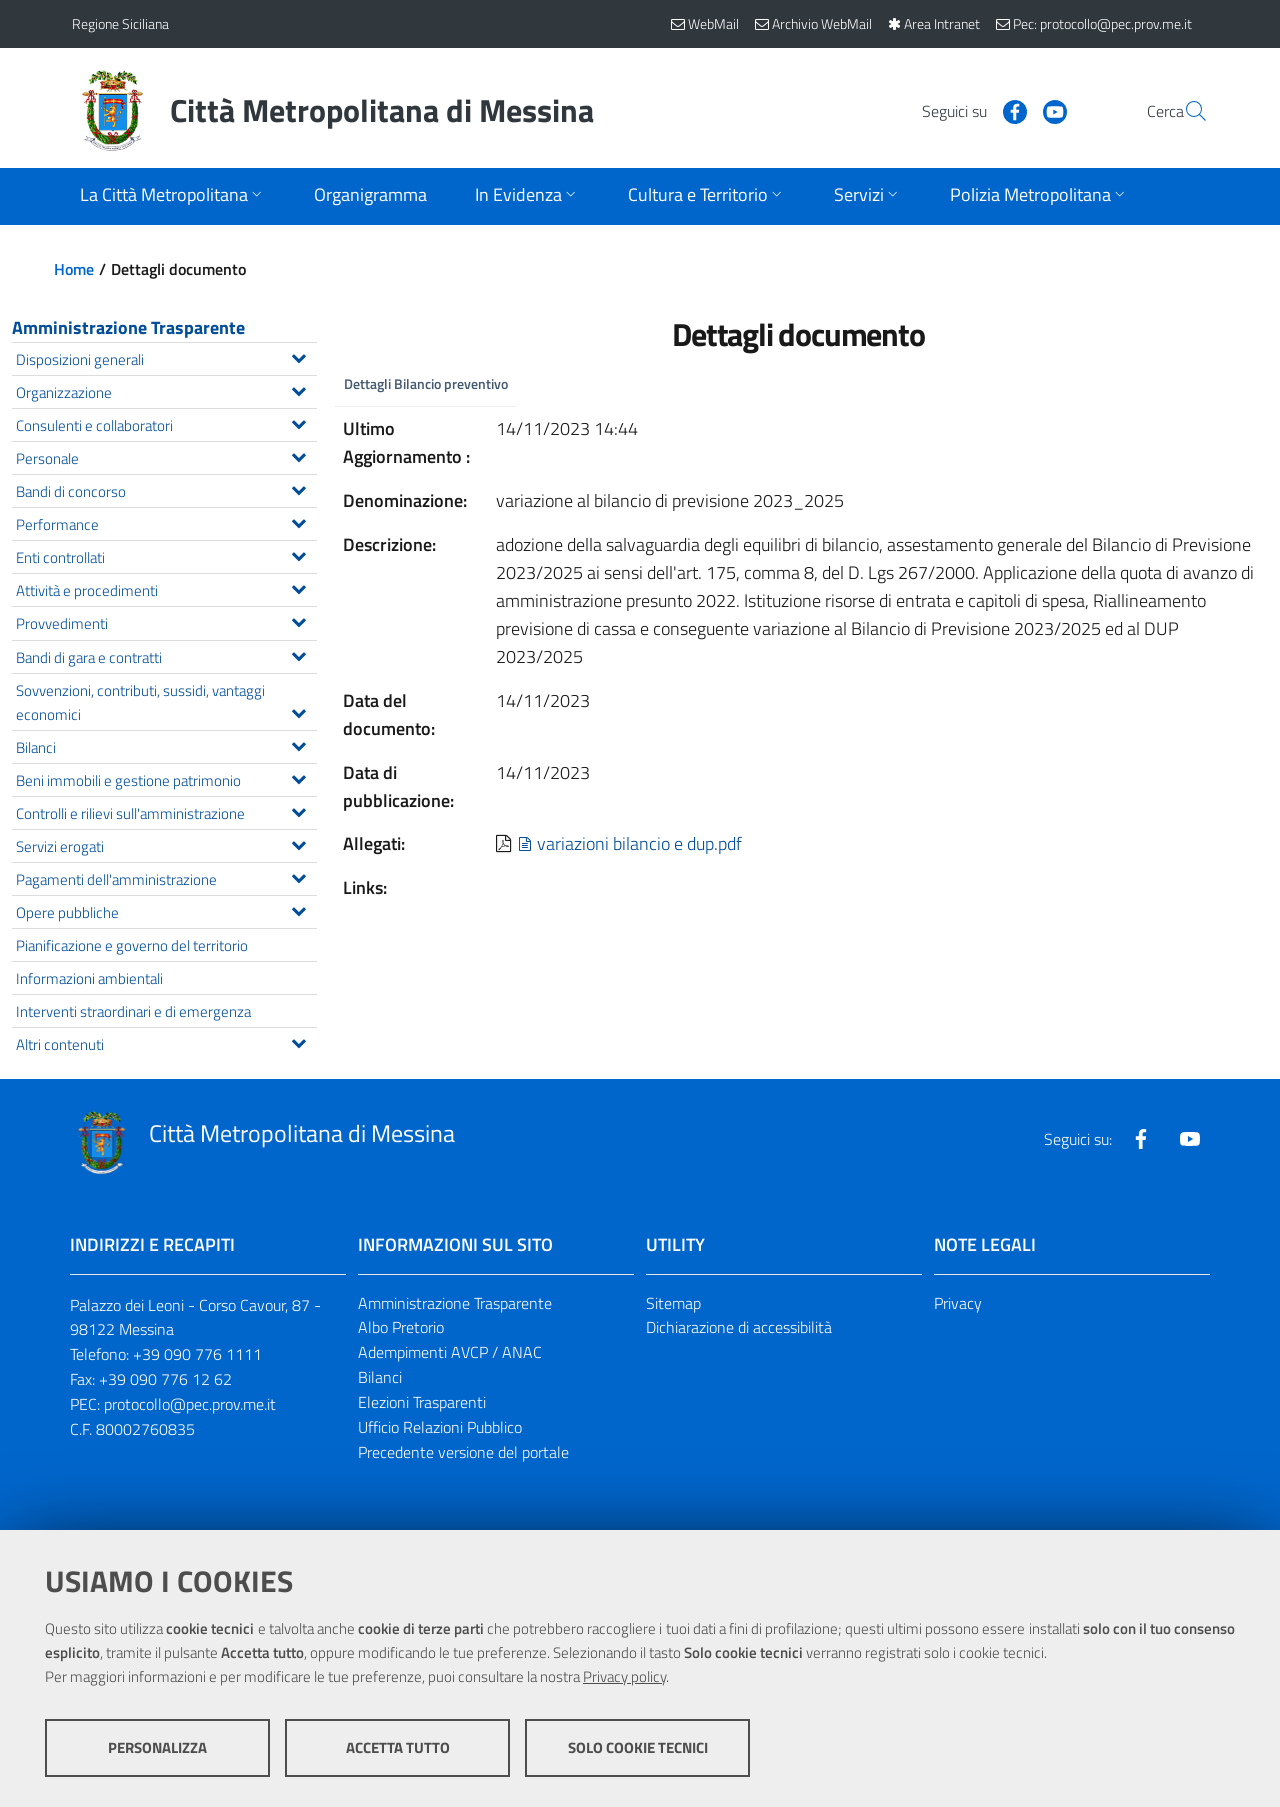  Describe the element at coordinates (165, 1379) in the screenshot. I see `+39 090 776 12 62` at that location.